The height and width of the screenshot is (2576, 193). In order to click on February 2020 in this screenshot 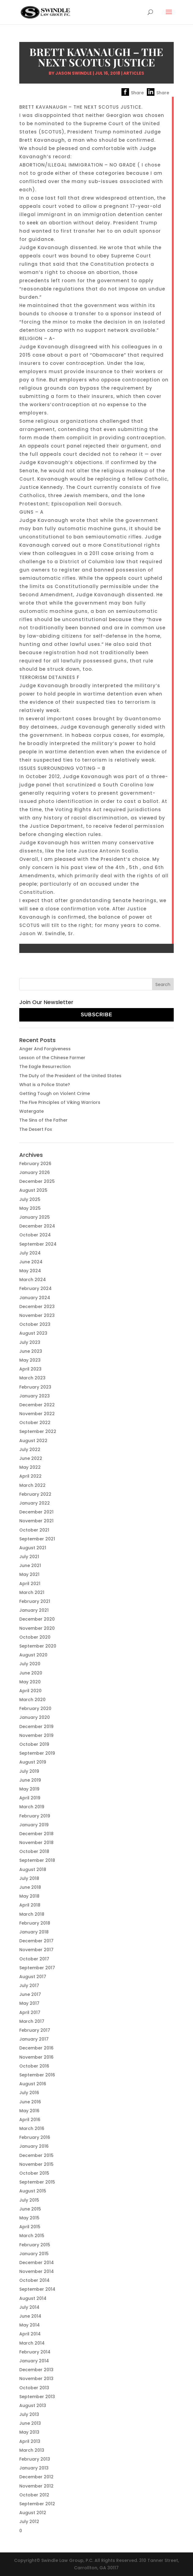, I will do `click(35, 1708)`.